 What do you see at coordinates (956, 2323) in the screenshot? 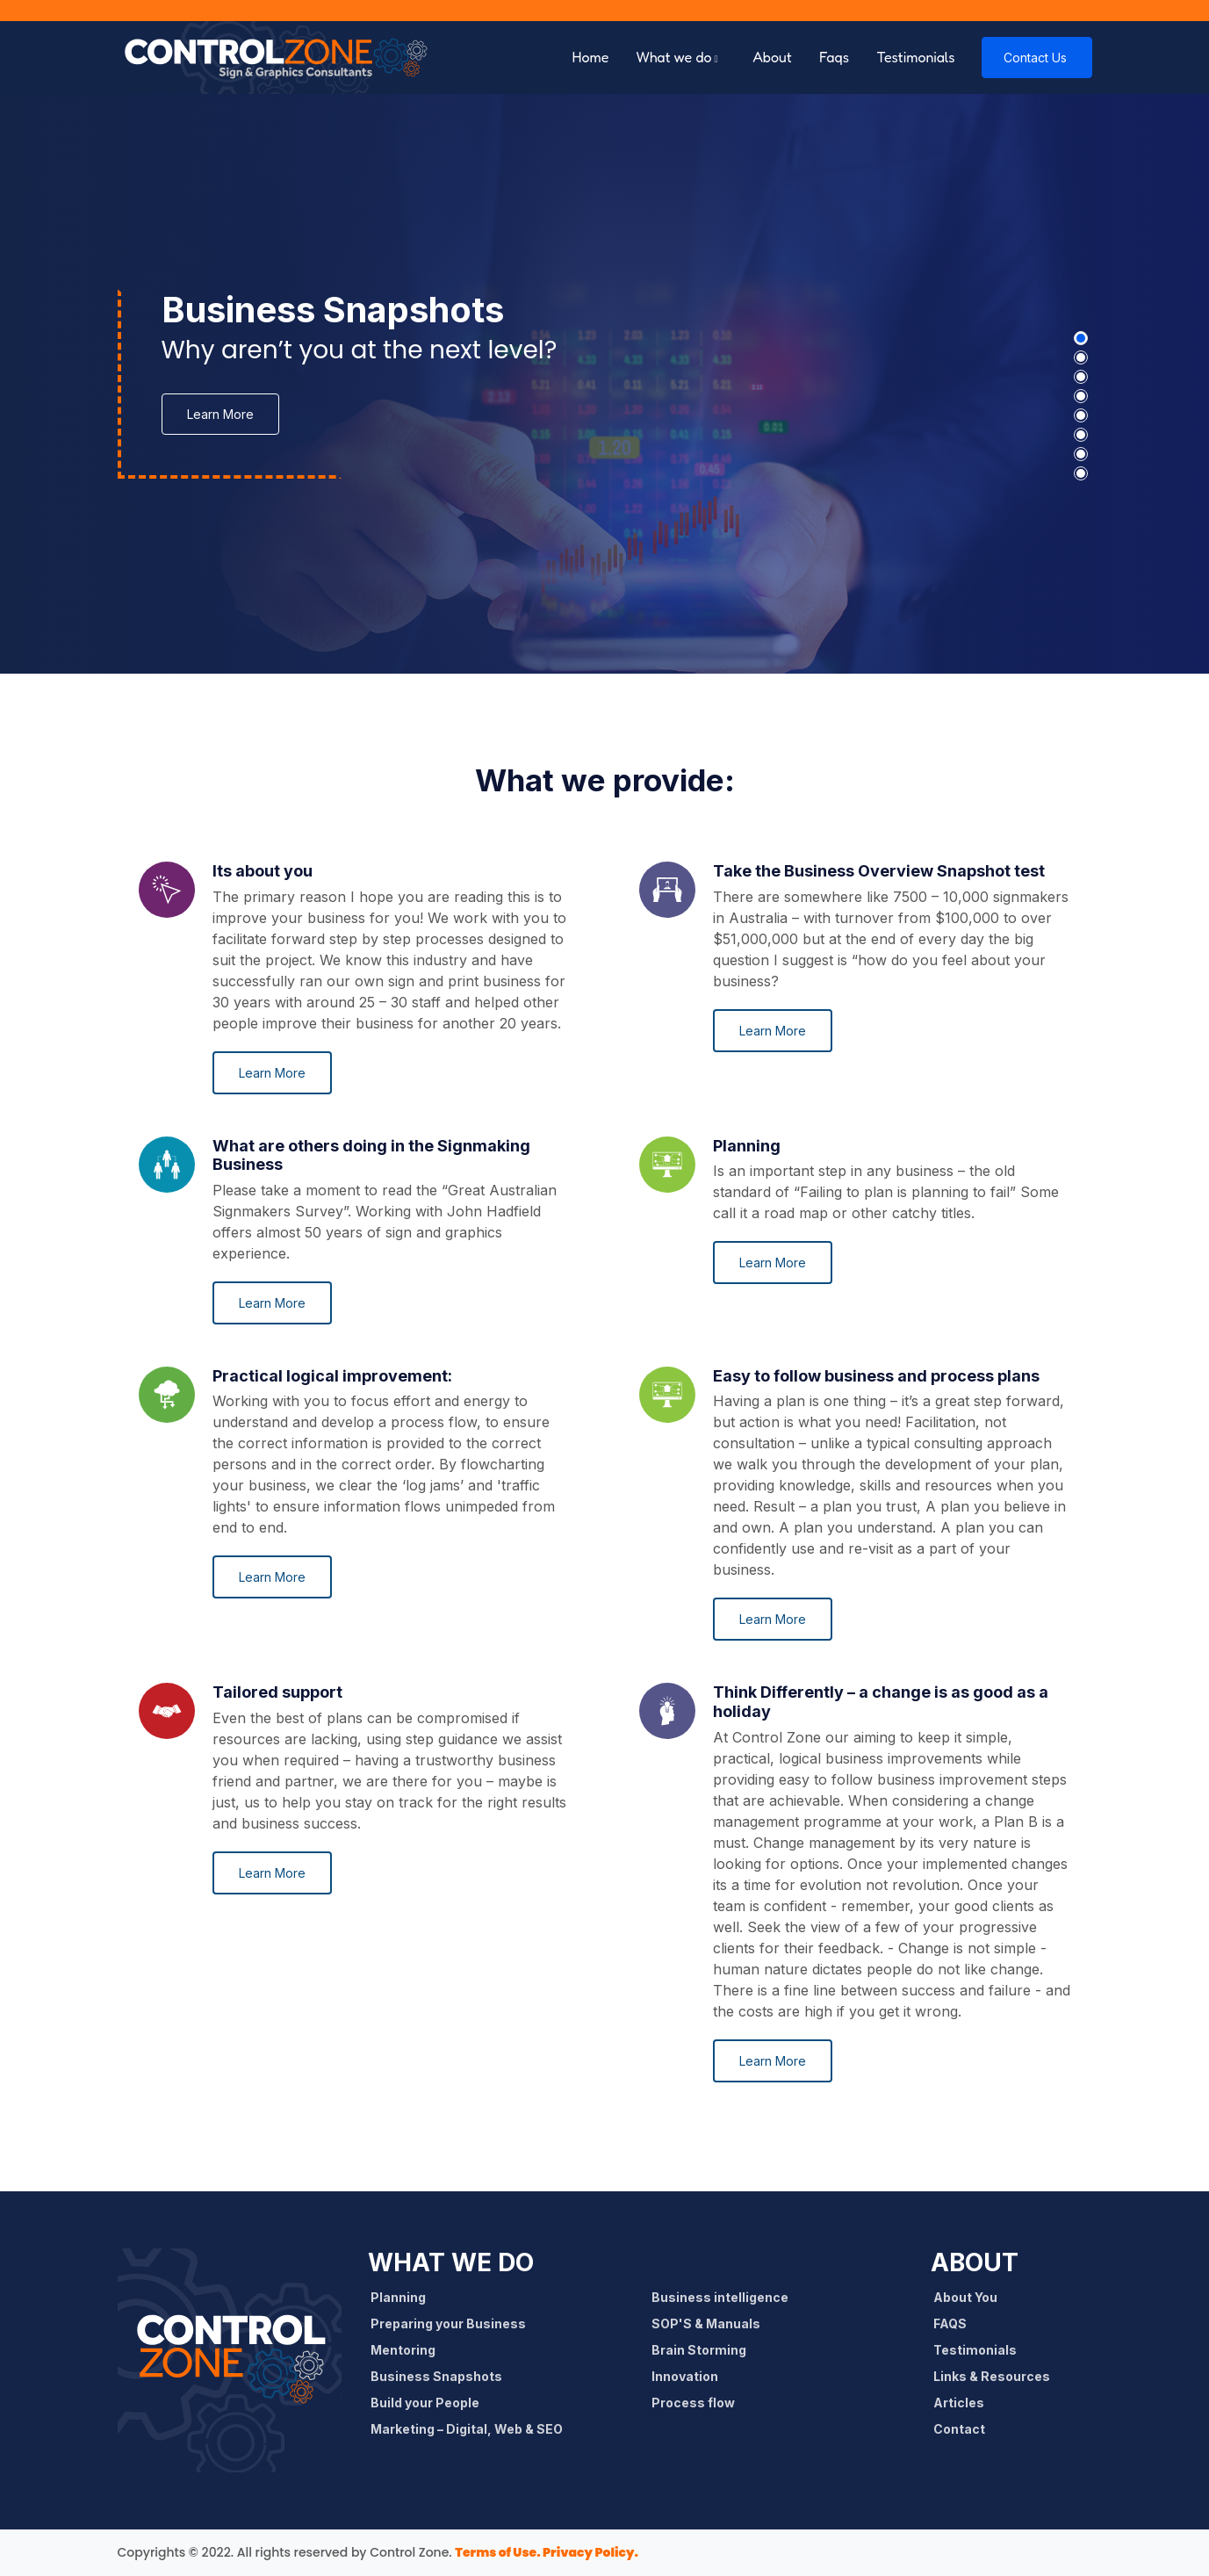
I see `FAQS` at bounding box center [956, 2323].